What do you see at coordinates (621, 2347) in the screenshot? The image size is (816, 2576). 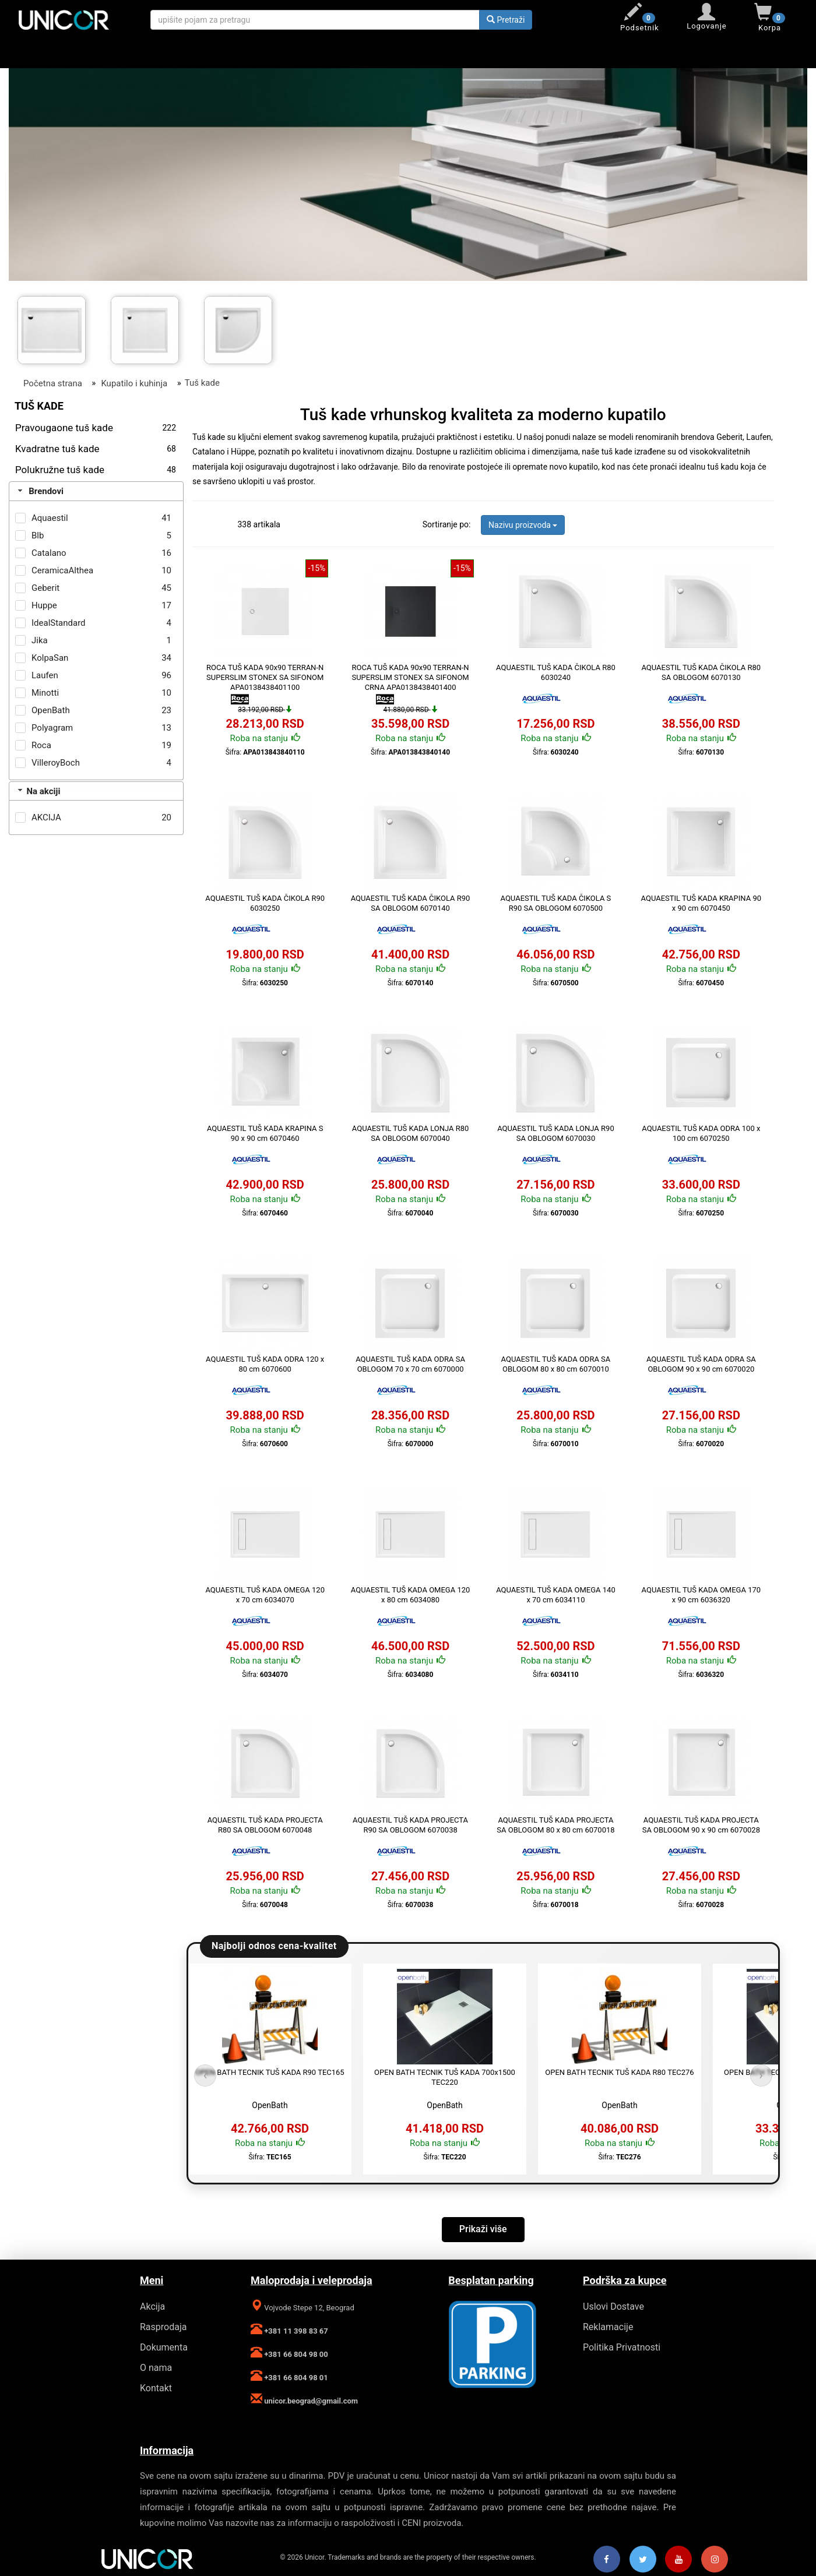 I see `Politika Privatnosti` at bounding box center [621, 2347].